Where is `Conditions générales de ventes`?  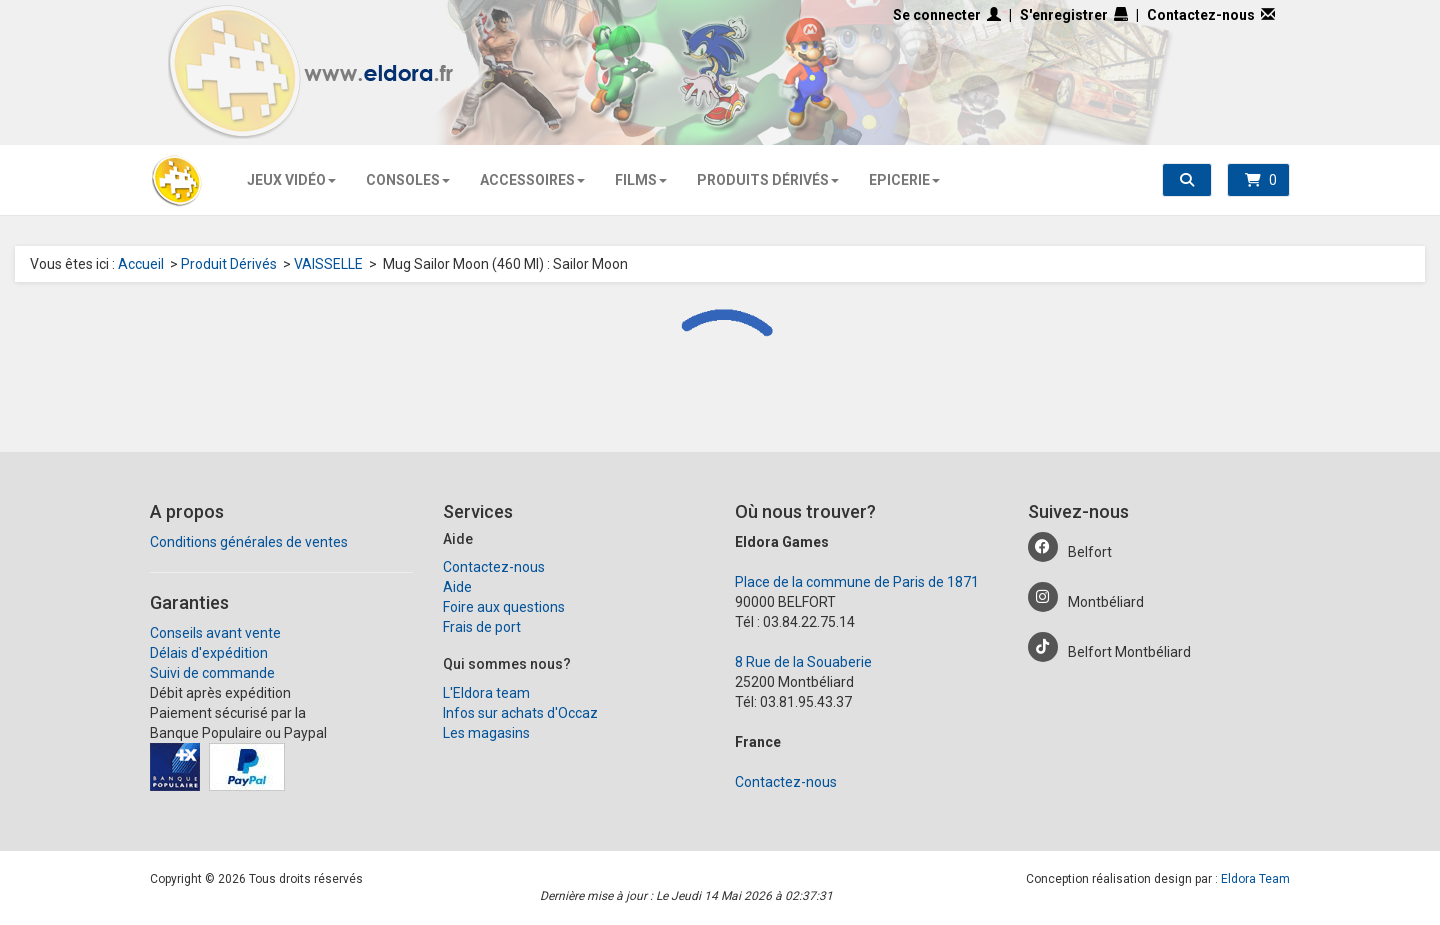 Conditions générales de ventes is located at coordinates (249, 542).